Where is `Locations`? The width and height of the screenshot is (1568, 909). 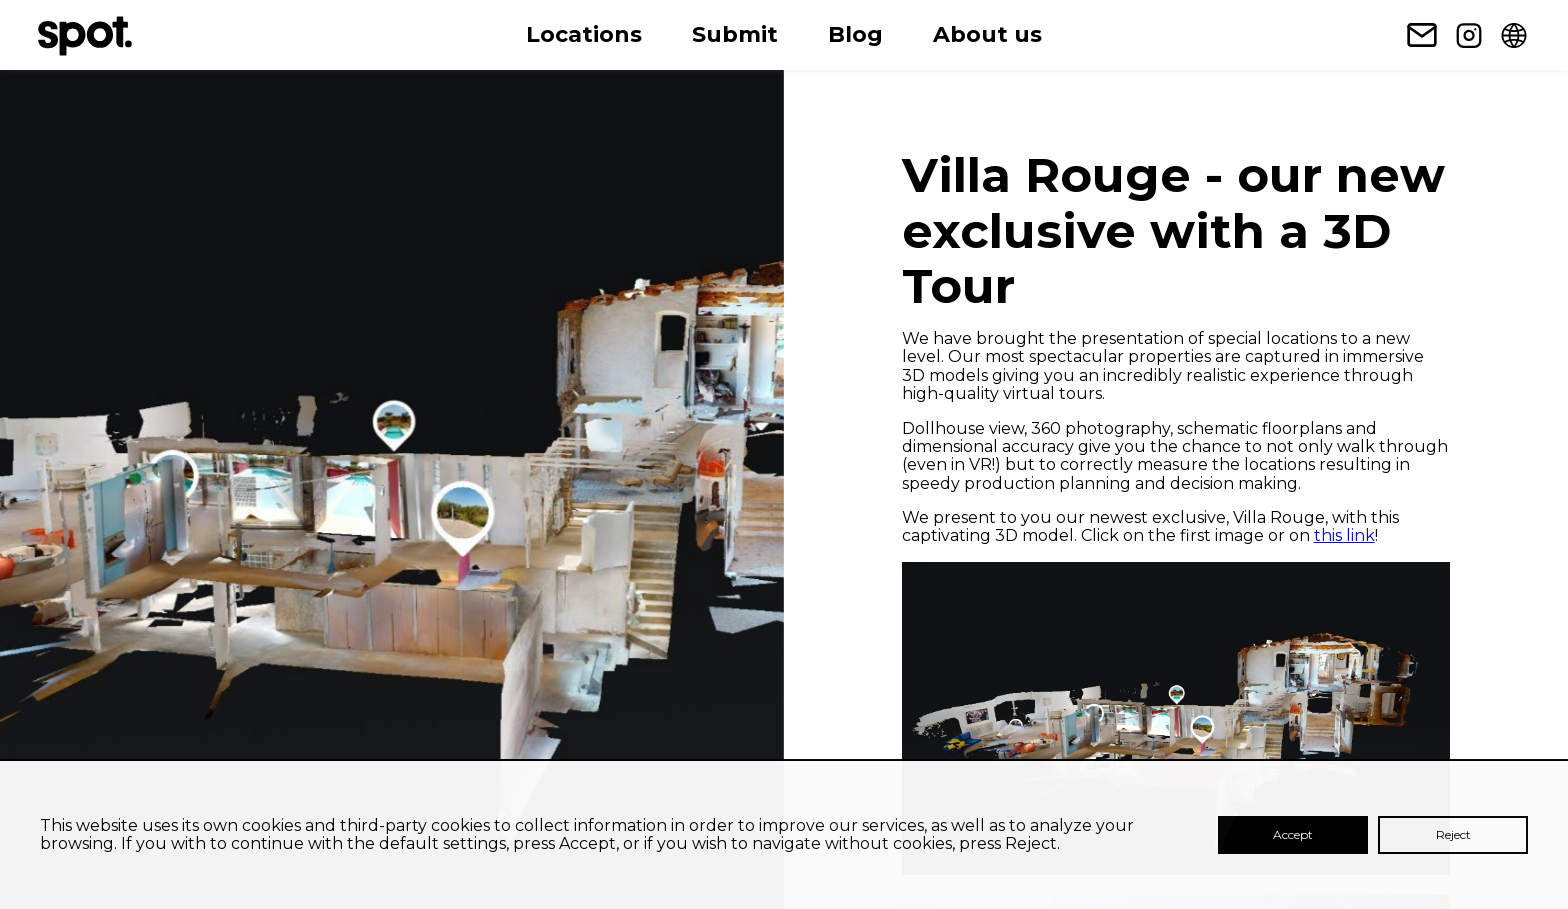 Locations is located at coordinates (584, 34).